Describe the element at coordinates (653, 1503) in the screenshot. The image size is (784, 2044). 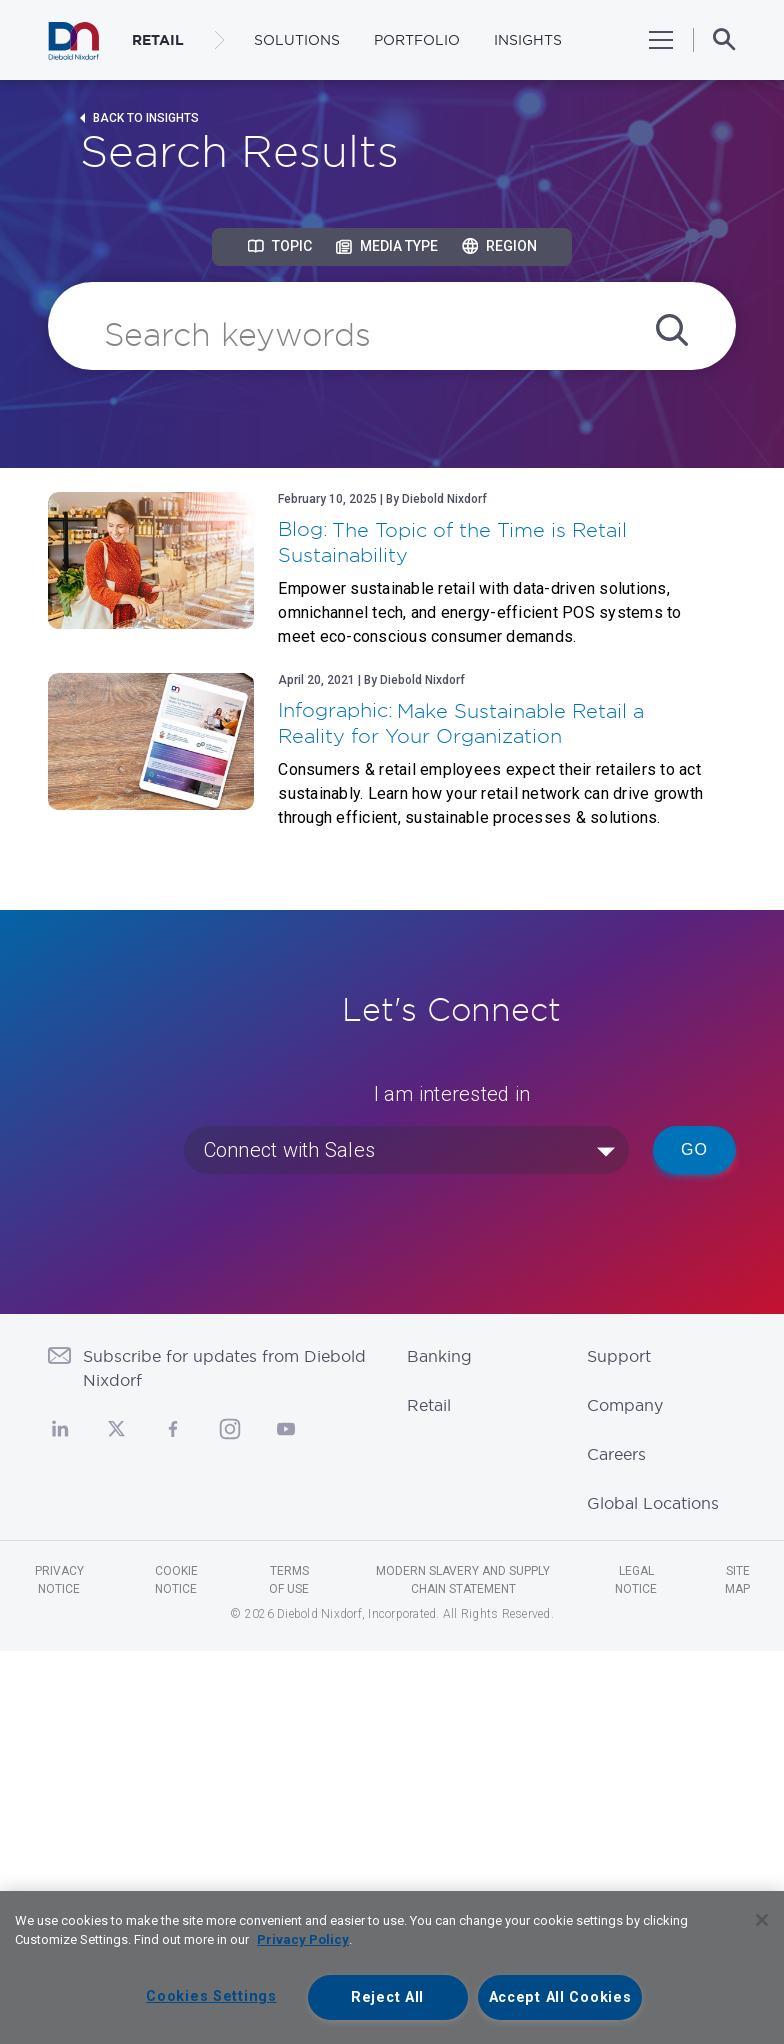
I see `Global Locations` at that location.